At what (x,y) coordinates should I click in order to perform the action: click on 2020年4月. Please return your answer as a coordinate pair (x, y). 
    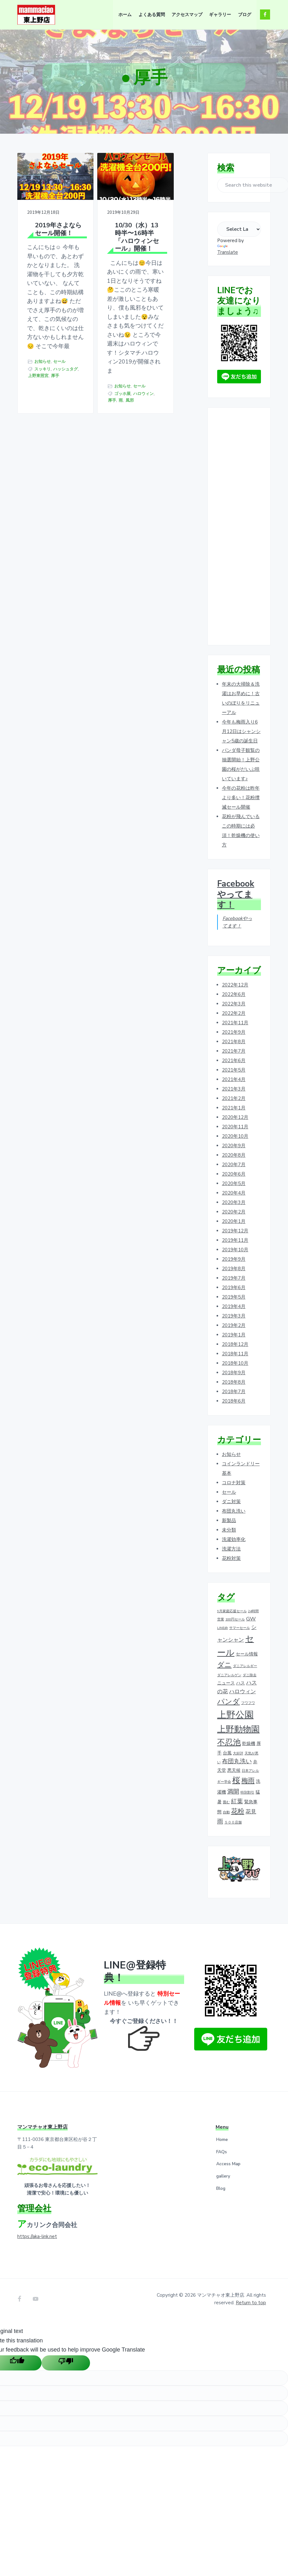
    Looking at the image, I should click on (234, 1193).